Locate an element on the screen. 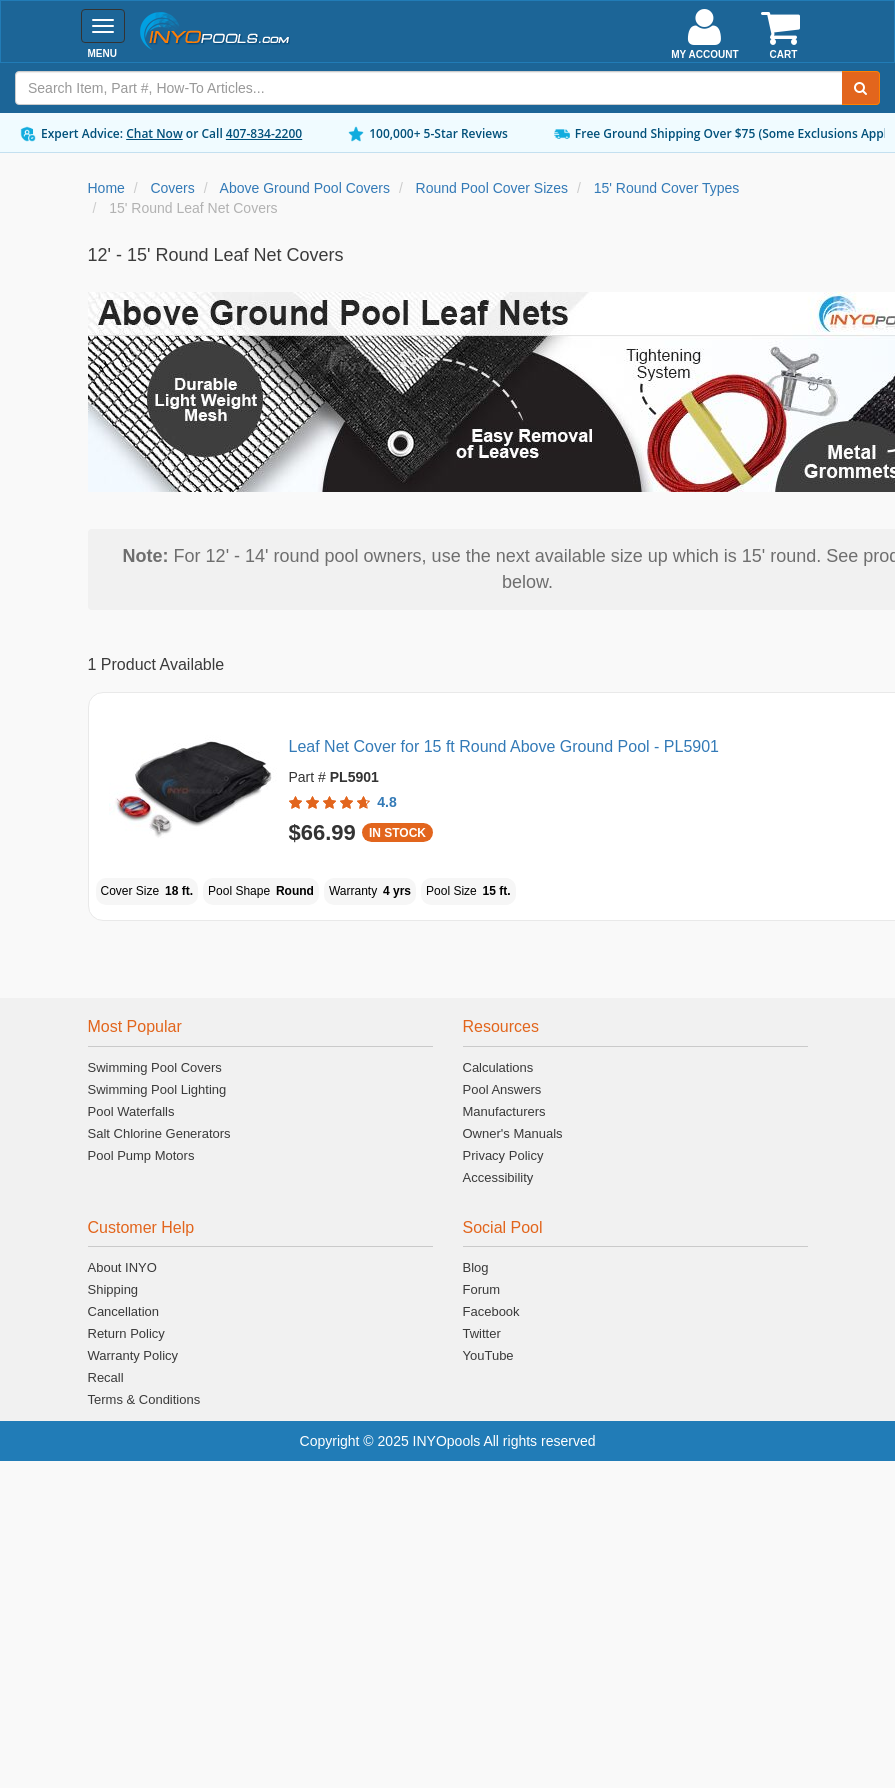  Terms & Conditions is located at coordinates (144, 1399).